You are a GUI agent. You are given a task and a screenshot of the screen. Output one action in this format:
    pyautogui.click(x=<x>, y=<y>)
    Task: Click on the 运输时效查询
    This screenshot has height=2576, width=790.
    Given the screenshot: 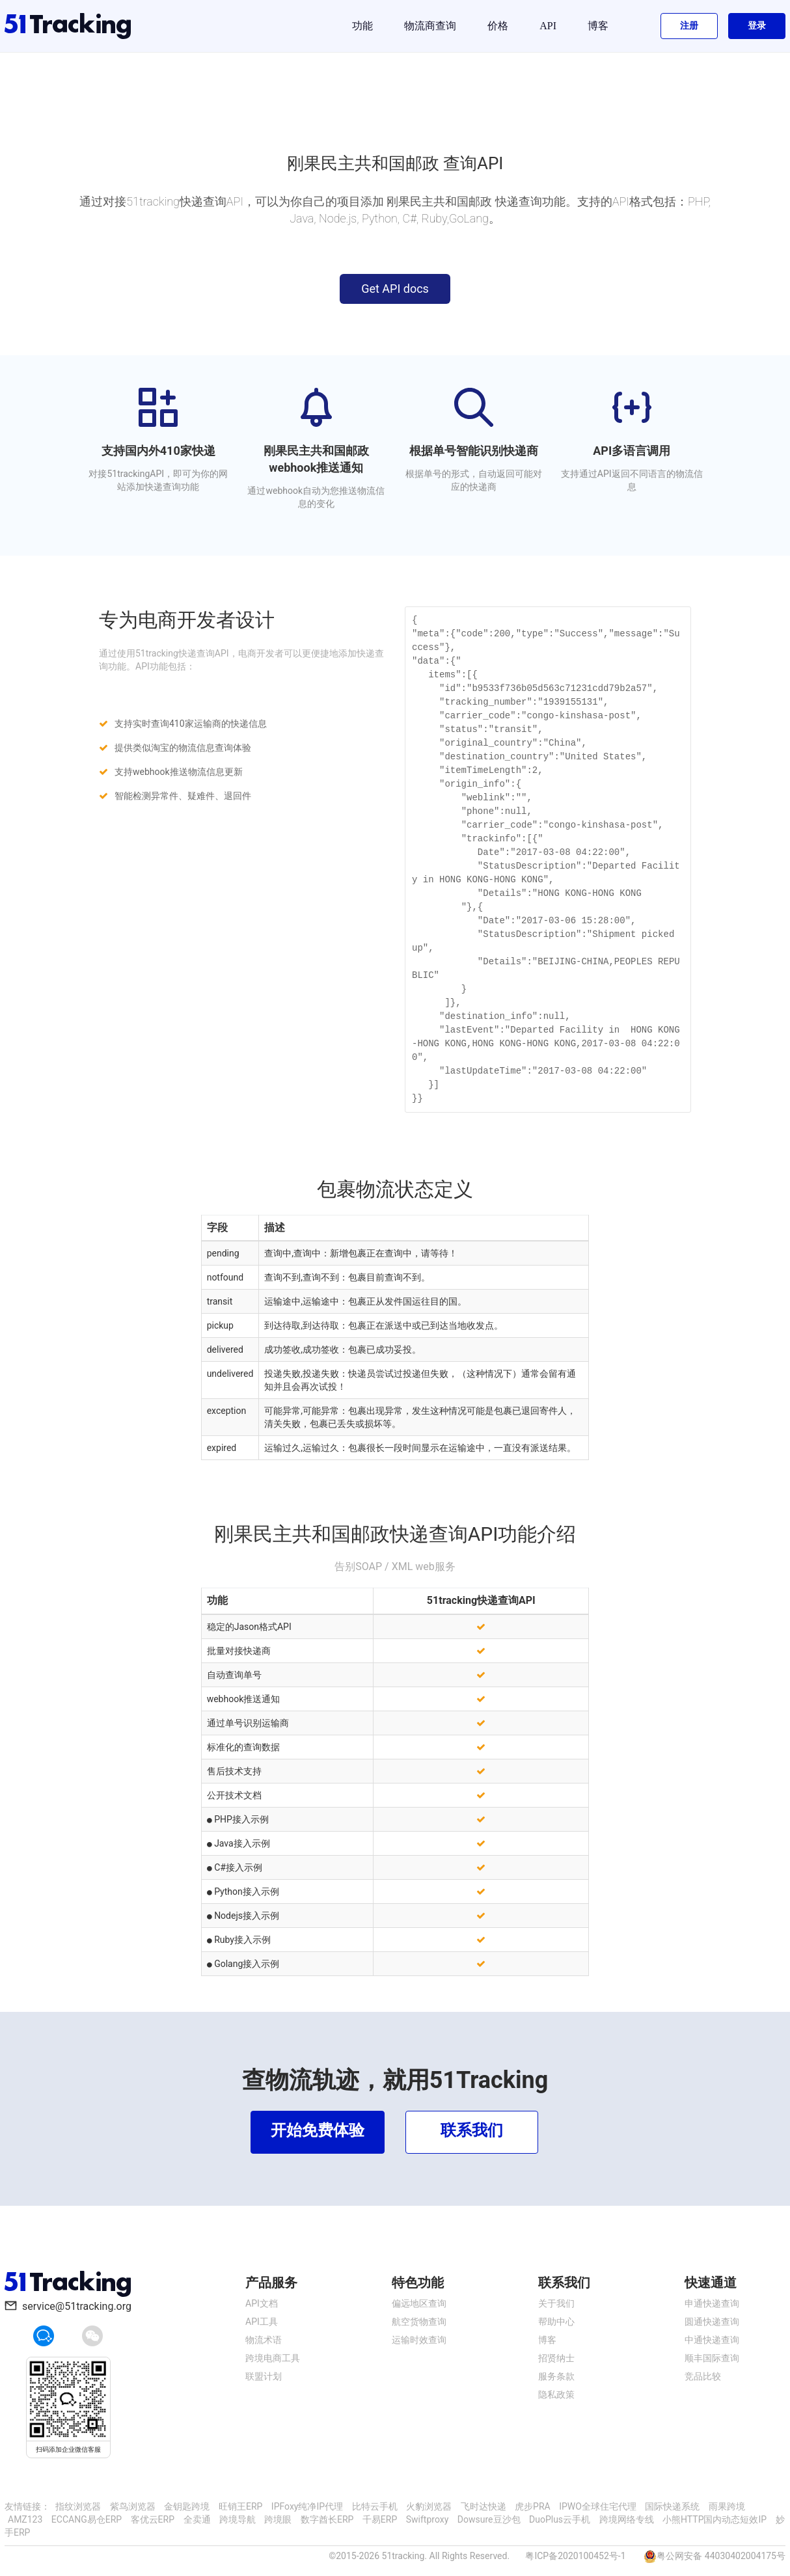 What is the action you would take?
    pyautogui.click(x=419, y=2340)
    